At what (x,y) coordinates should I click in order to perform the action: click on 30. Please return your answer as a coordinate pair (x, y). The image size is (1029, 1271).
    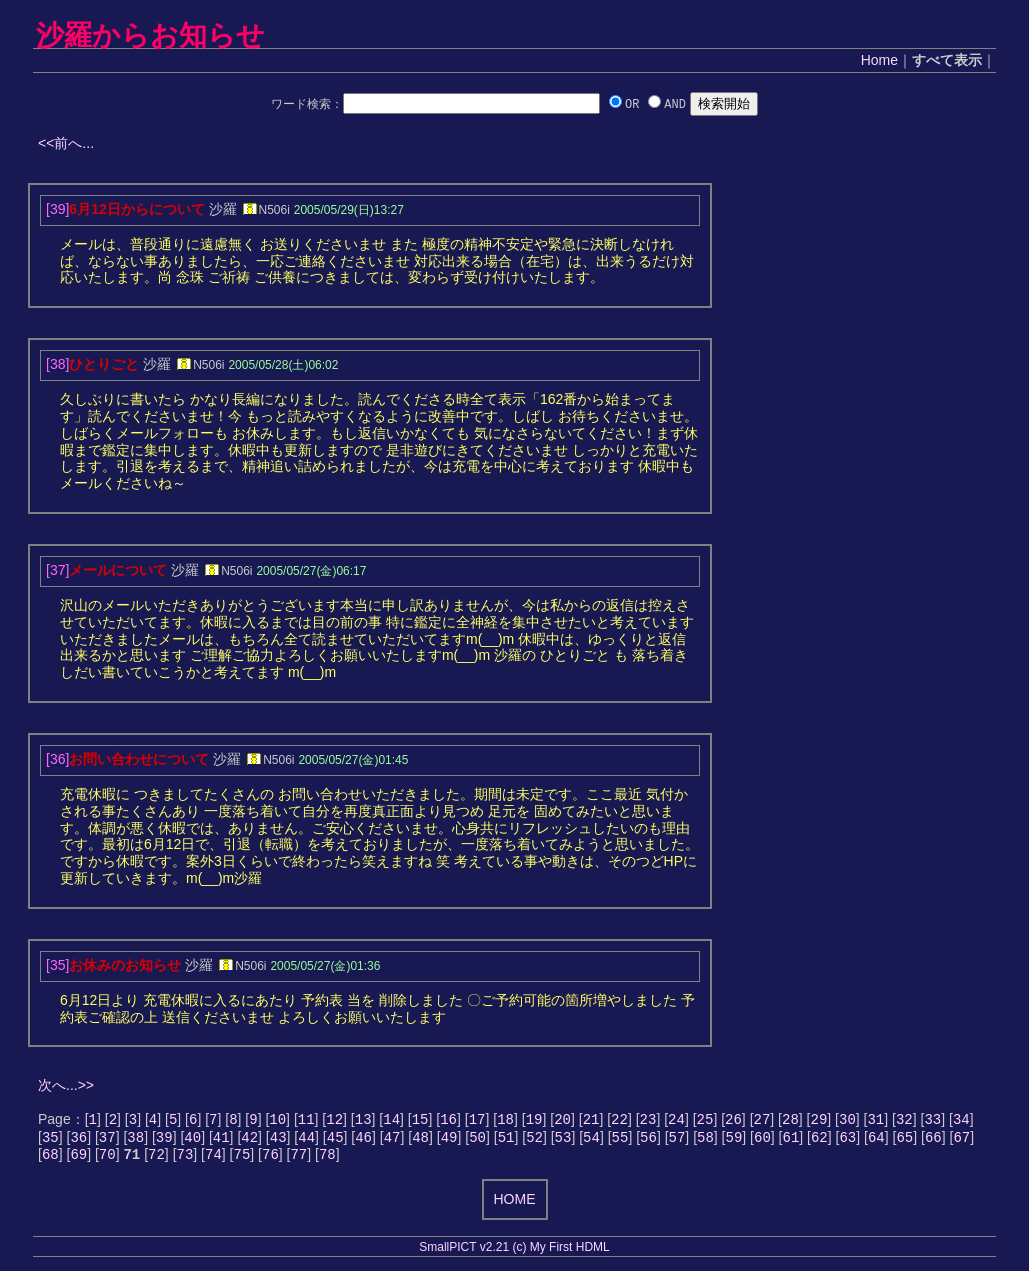
    Looking at the image, I should click on (847, 1120).